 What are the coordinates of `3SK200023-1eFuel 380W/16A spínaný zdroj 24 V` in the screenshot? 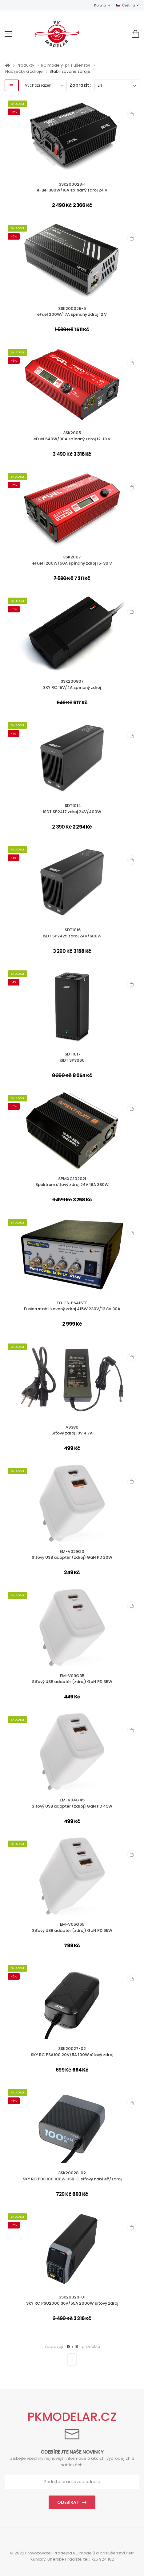 It's located at (72, 187).